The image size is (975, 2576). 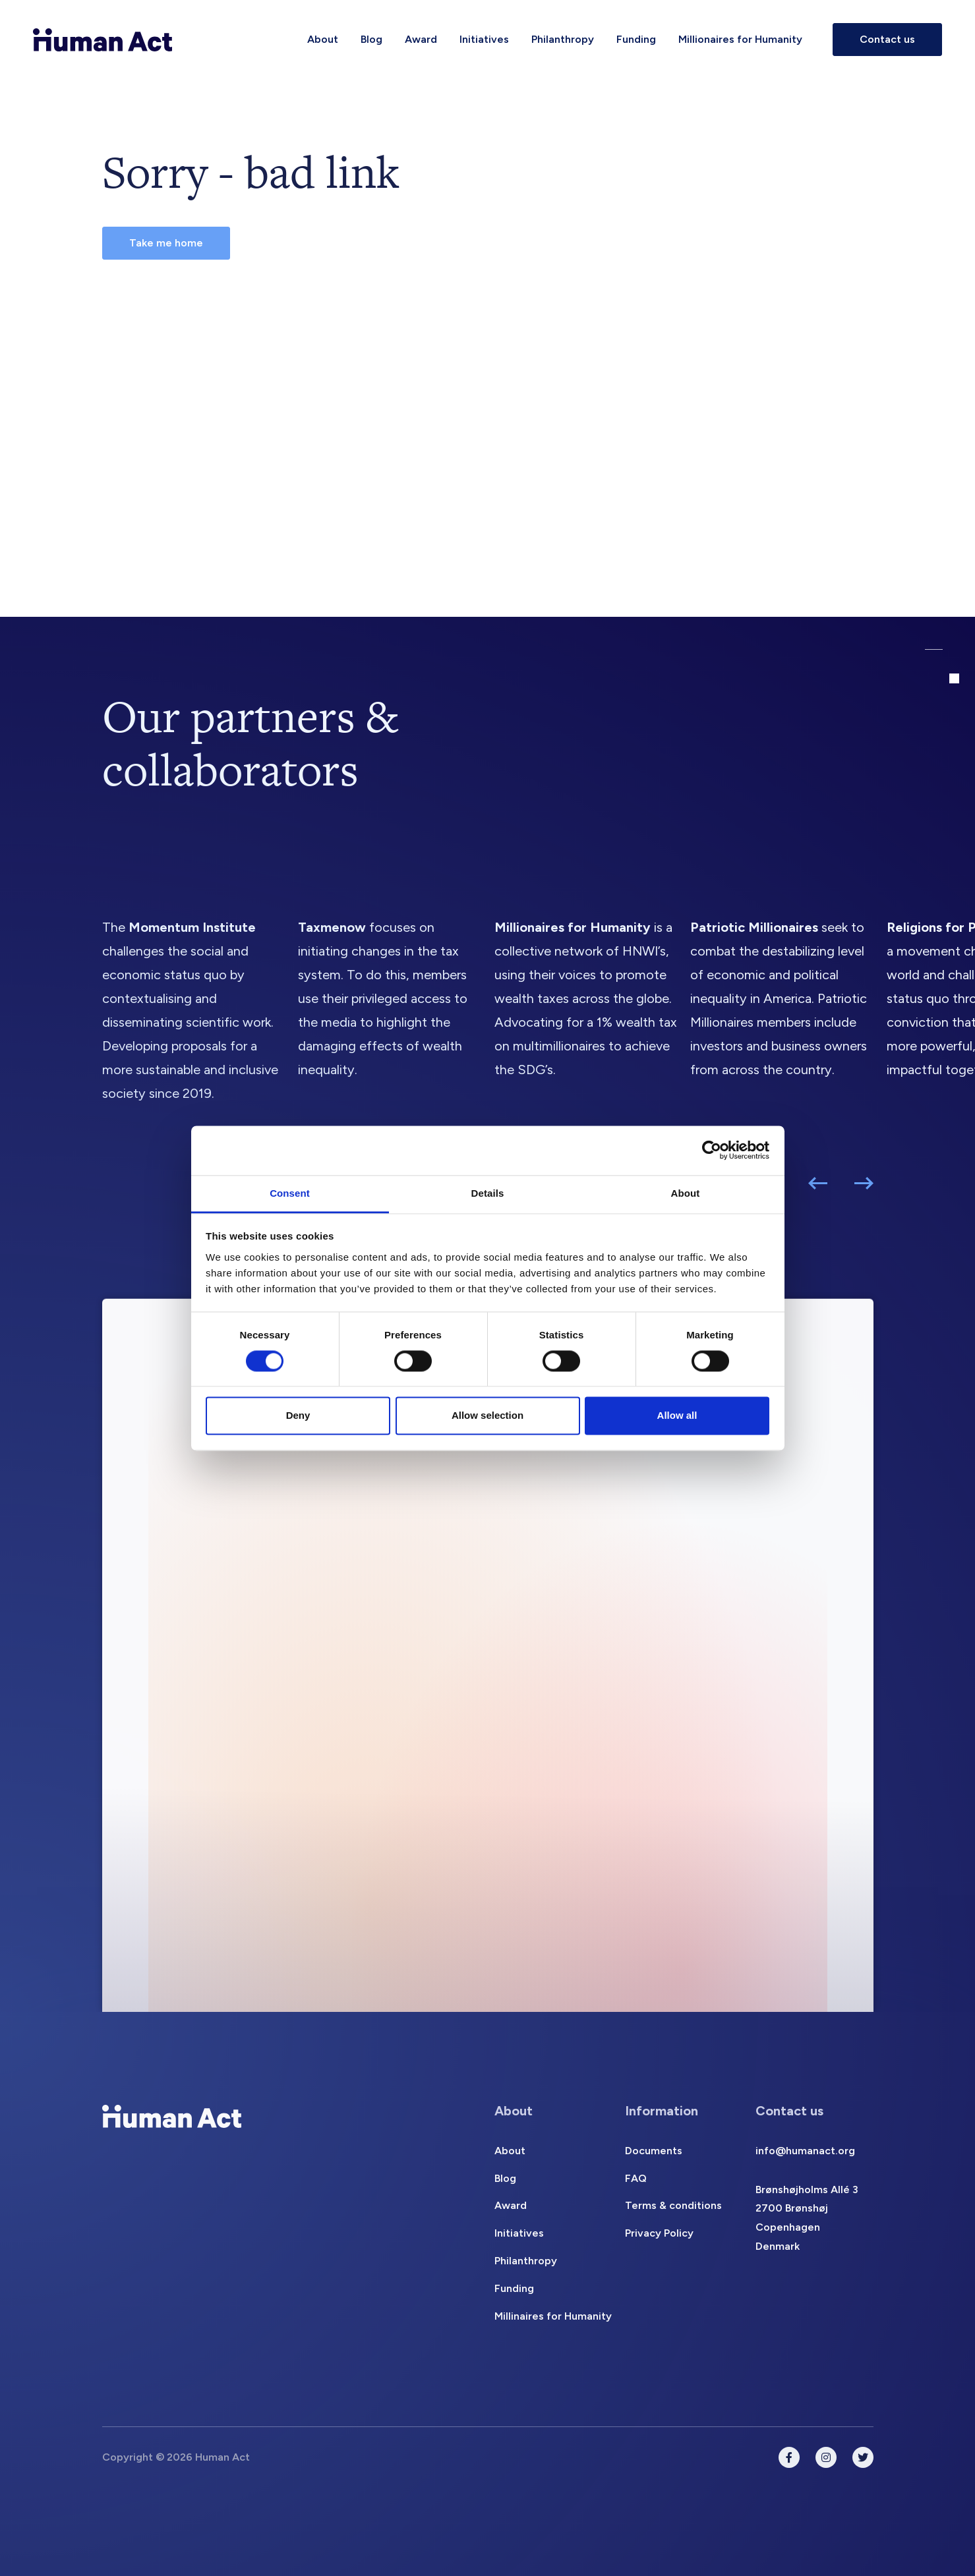 What do you see at coordinates (484, 39) in the screenshot?
I see `Initiatives` at bounding box center [484, 39].